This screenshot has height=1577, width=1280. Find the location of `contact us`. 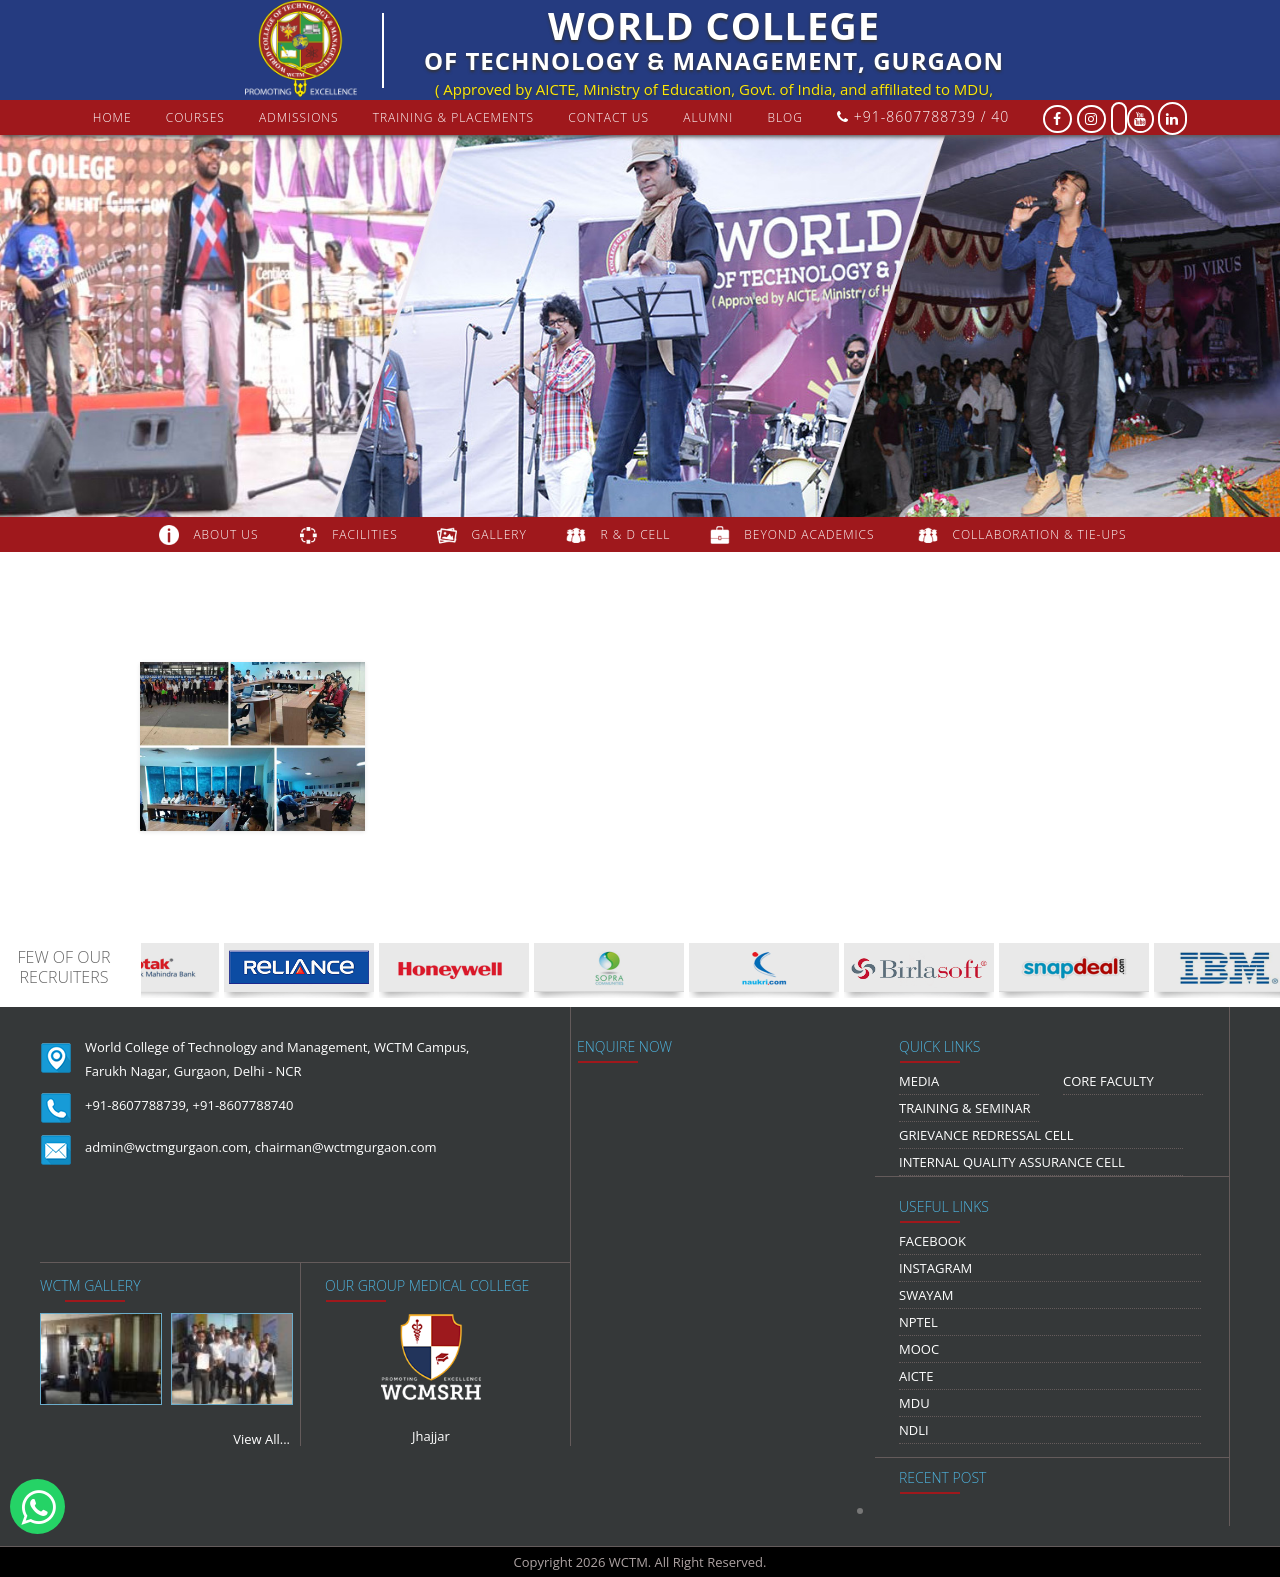

contact us is located at coordinates (608, 117).